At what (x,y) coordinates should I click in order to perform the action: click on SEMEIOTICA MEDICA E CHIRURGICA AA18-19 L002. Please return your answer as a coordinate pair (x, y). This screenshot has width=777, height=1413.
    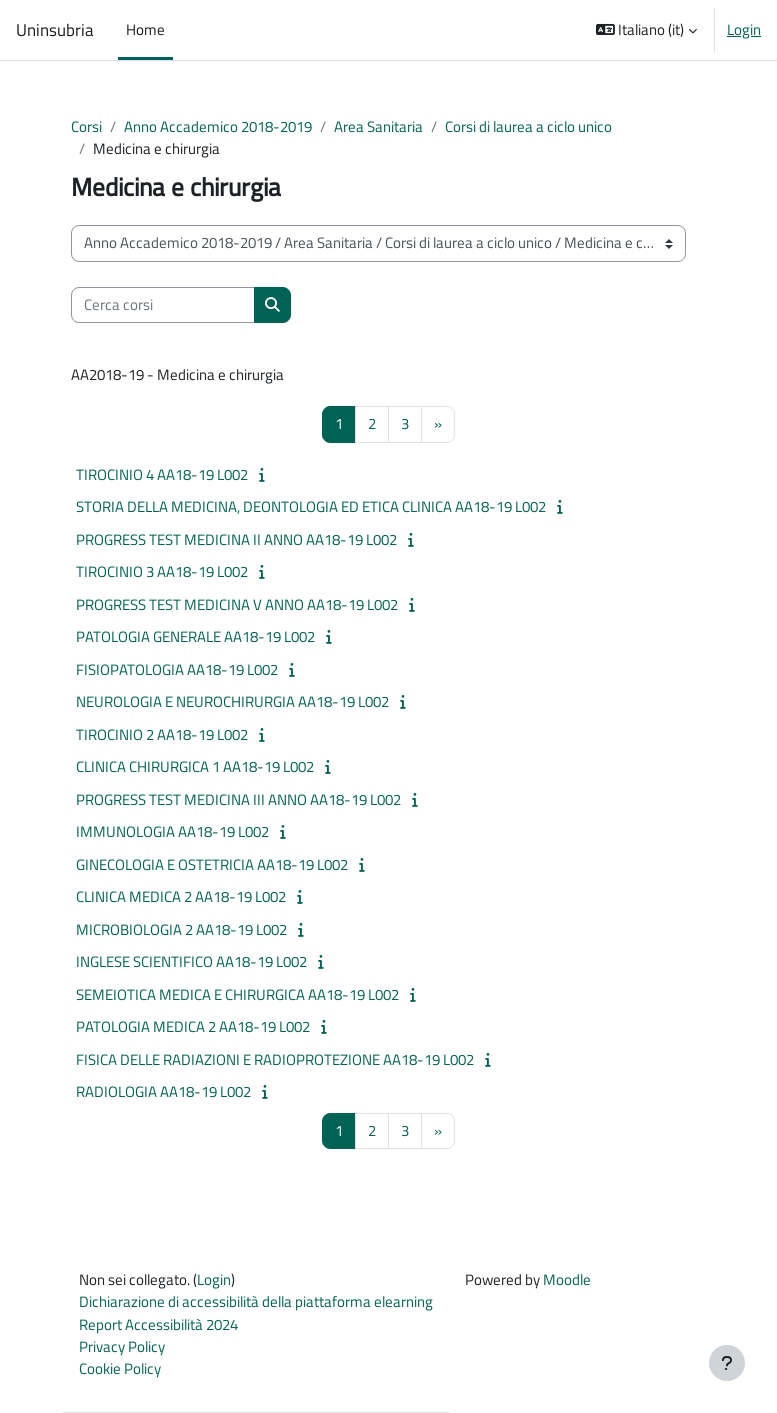
    Looking at the image, I should click on (237, 994).